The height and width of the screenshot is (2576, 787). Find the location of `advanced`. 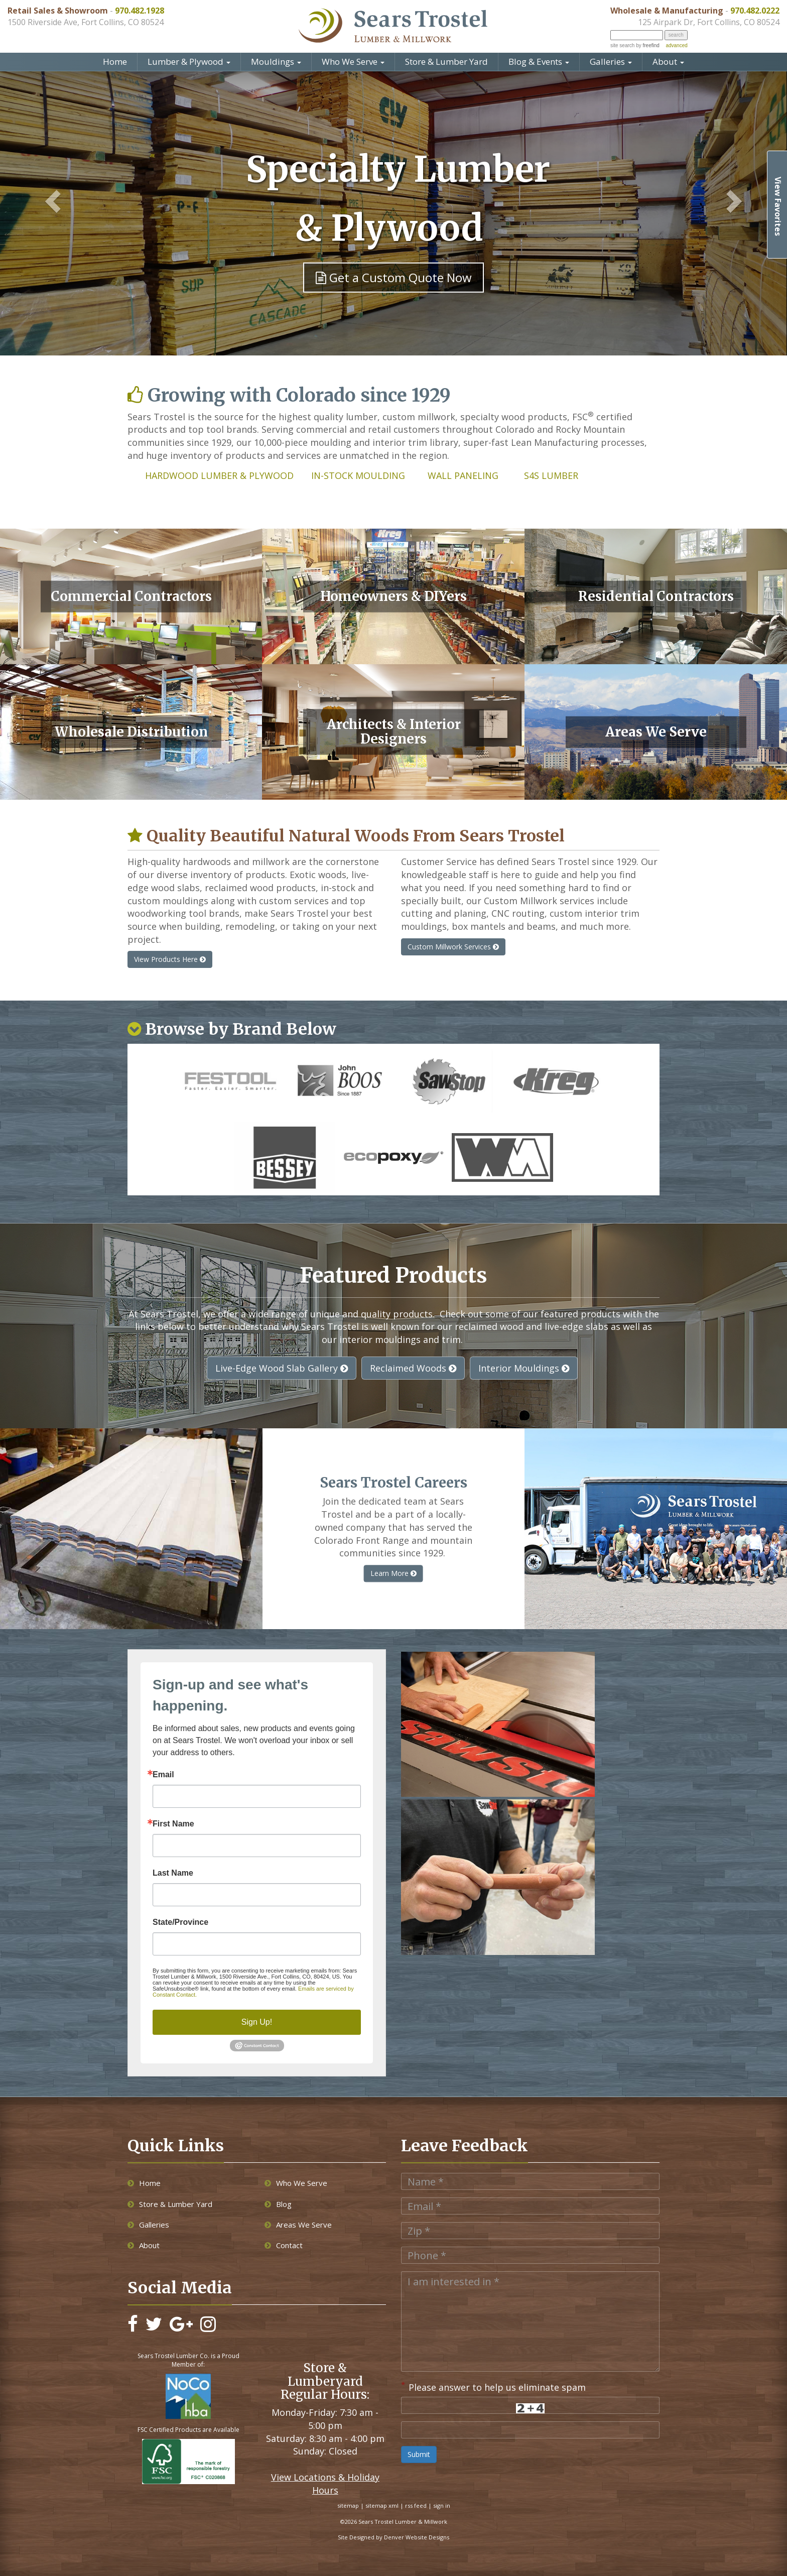

advanced is located at coordinates (676, 45).